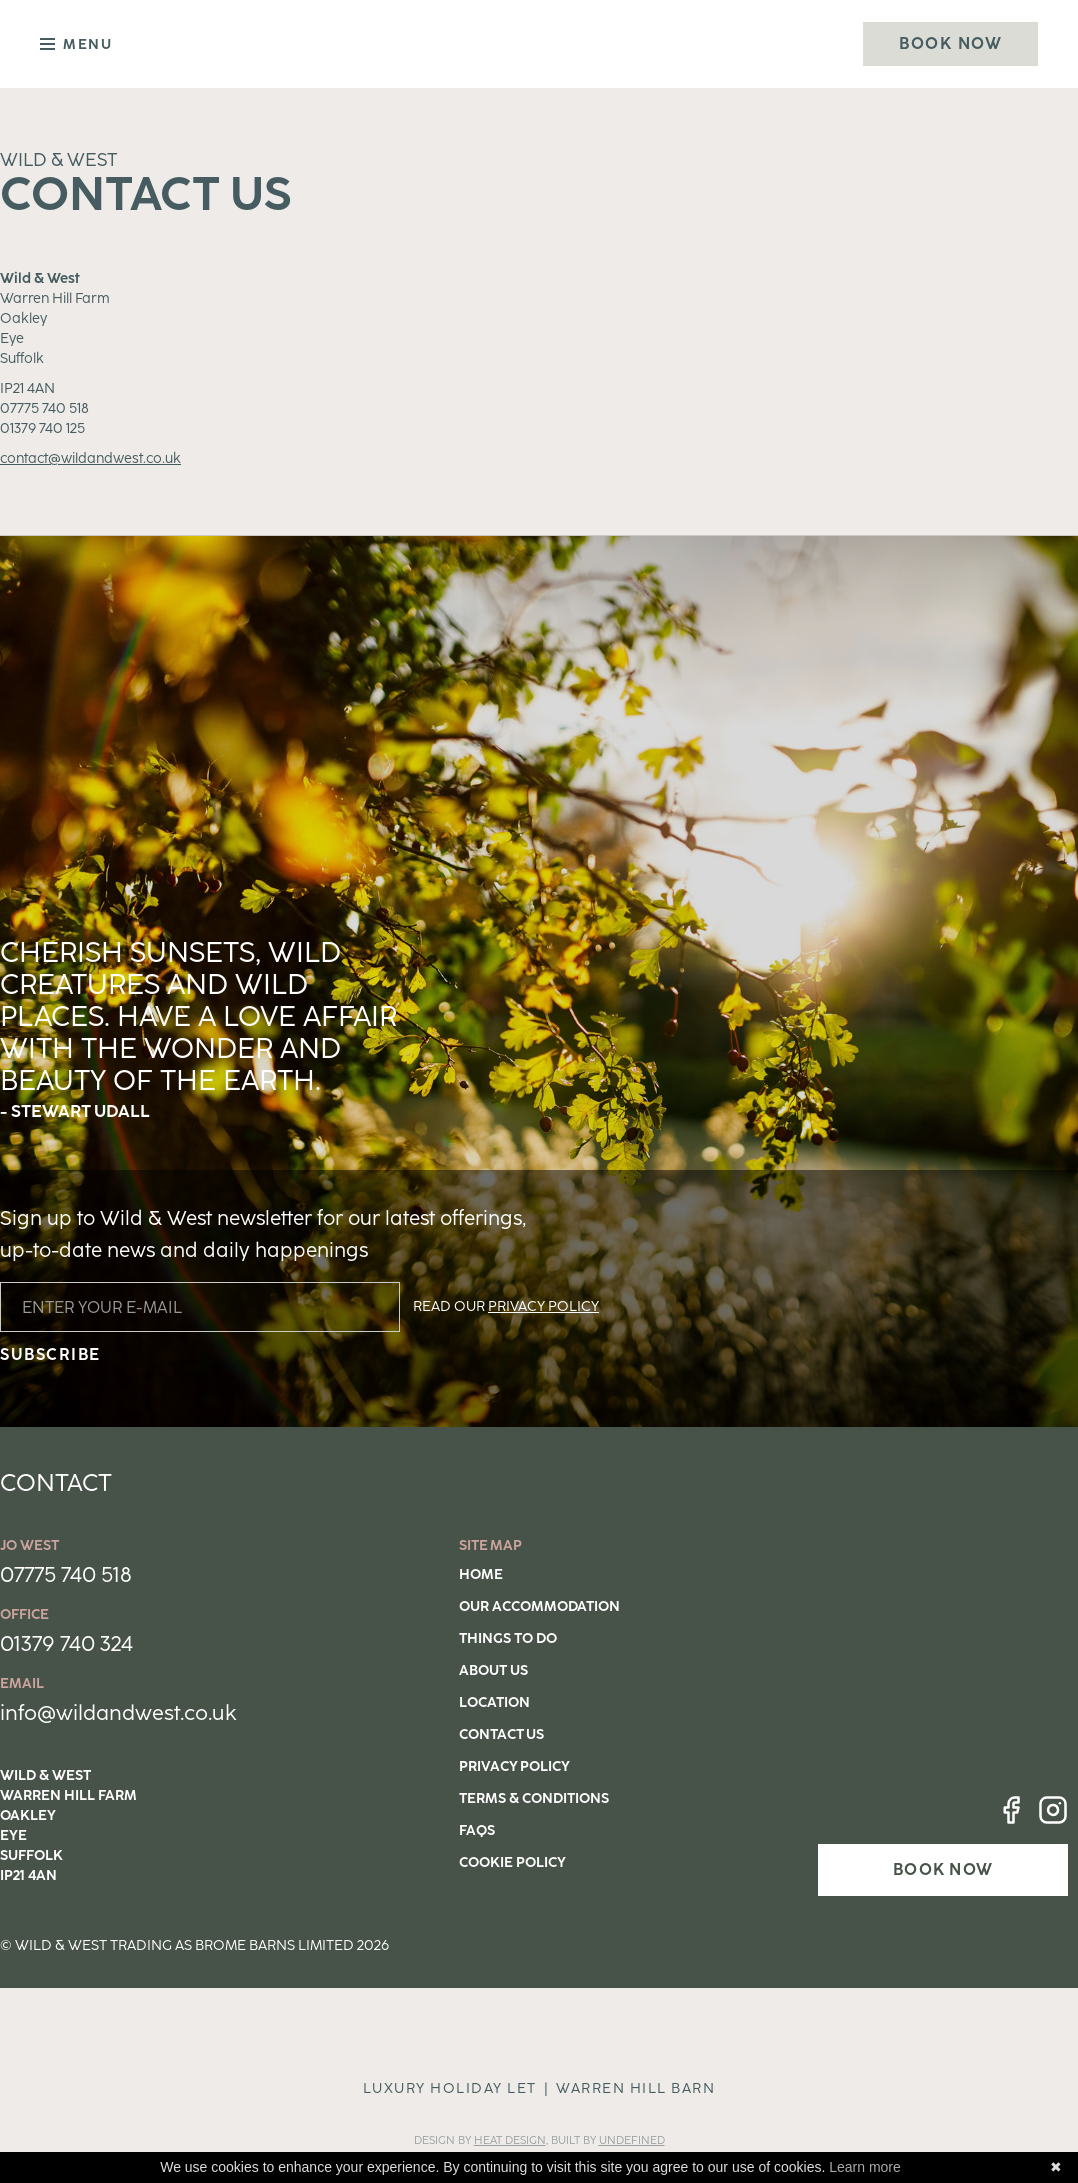 This screenshot has width=1078, height=2183. Describe the element at coordinates (481, 1574) in the screenshot. I see `Home` at that location.